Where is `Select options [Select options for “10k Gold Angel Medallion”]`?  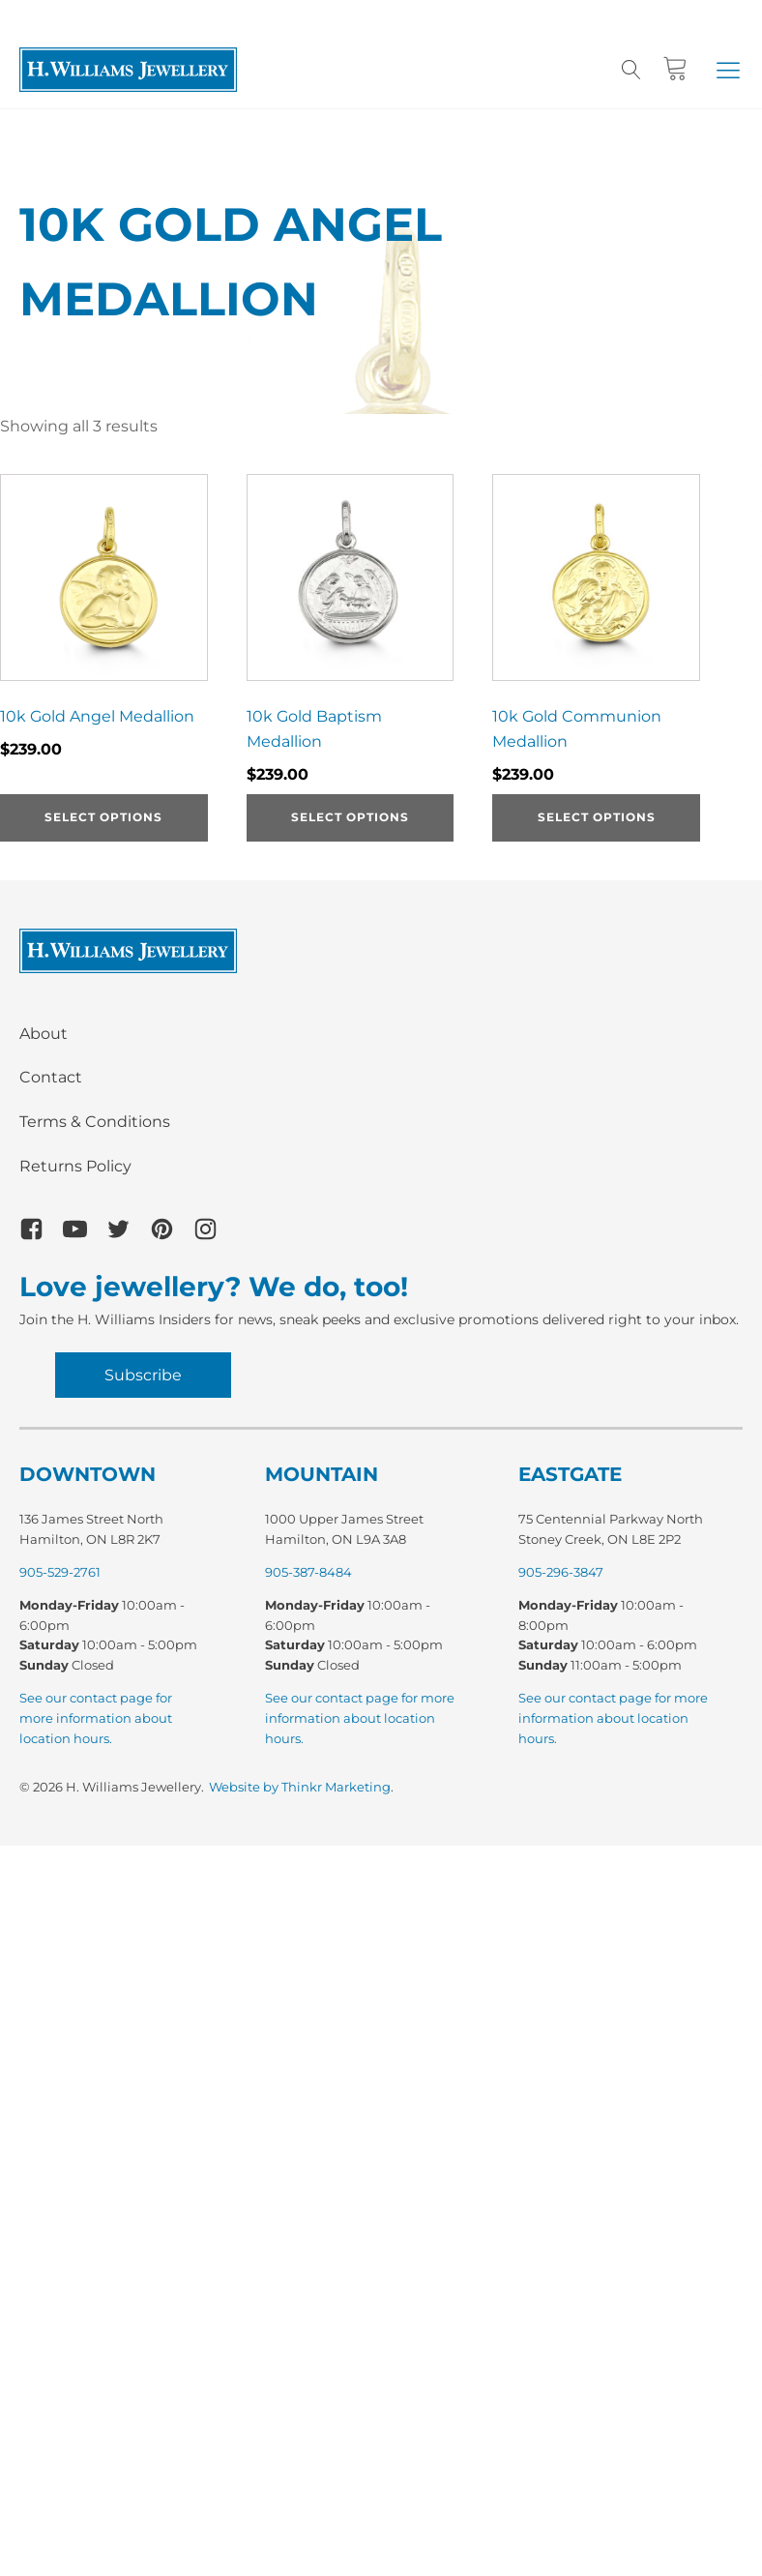
Select options [Select options for “10k Gold Angel Medallion”] is located at coordinates (103, 817).